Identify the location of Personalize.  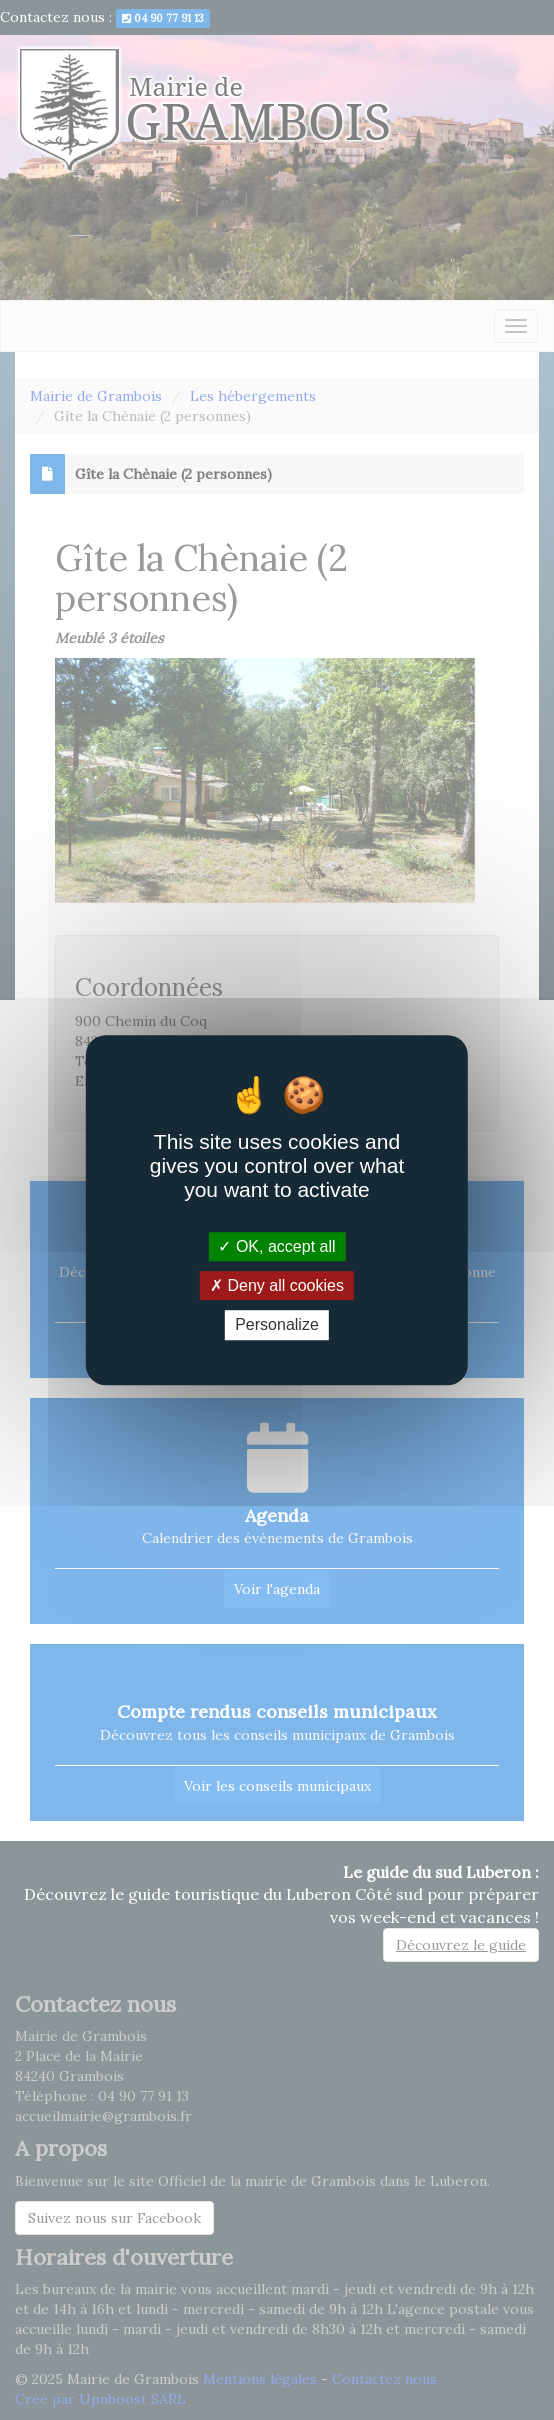
(277, 1325).